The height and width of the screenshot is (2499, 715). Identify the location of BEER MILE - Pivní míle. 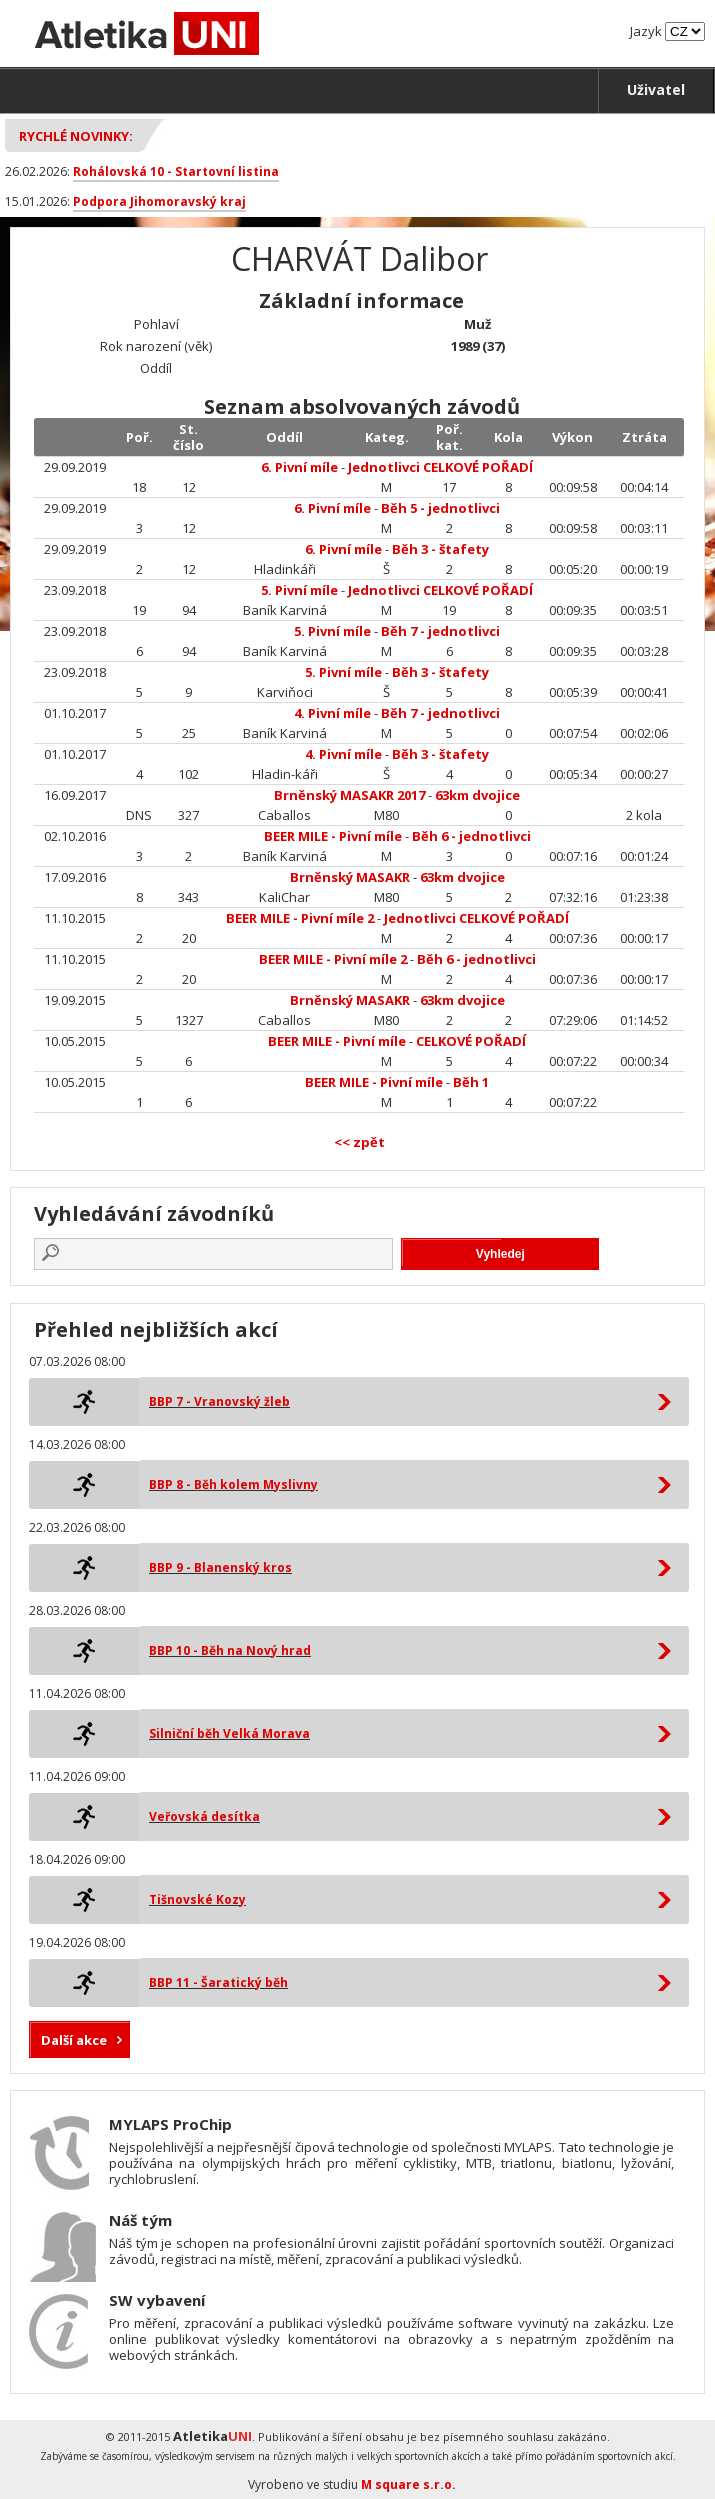
(333, 836).